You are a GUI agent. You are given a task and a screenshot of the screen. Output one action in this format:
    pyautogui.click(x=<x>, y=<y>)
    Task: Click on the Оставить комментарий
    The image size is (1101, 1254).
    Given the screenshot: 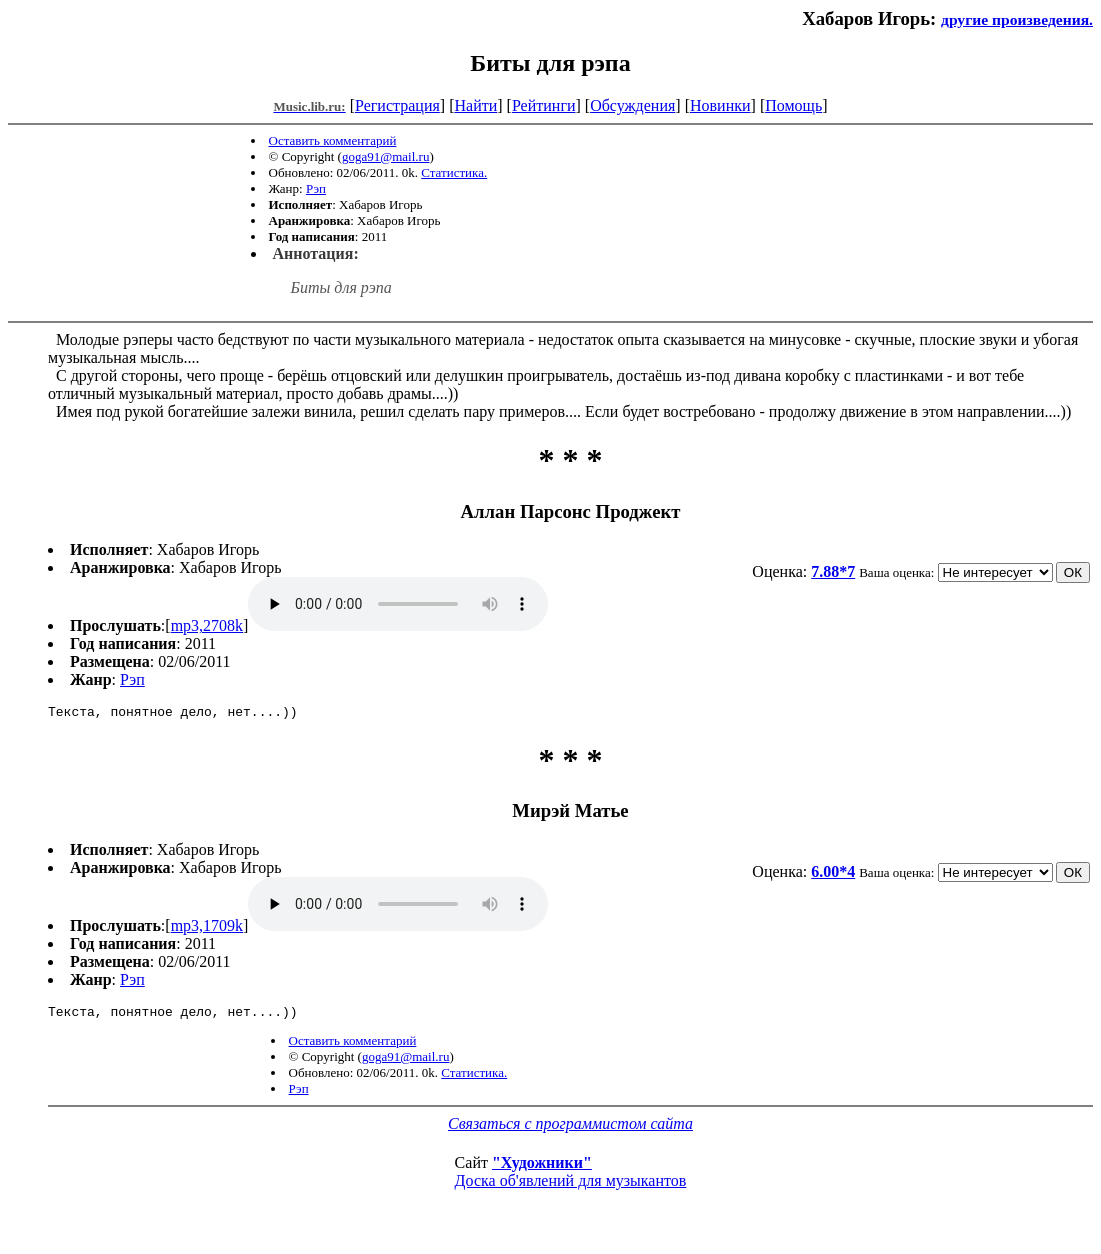 What is the action you would take?
    pyautogui.click(x=333, y=140)
    